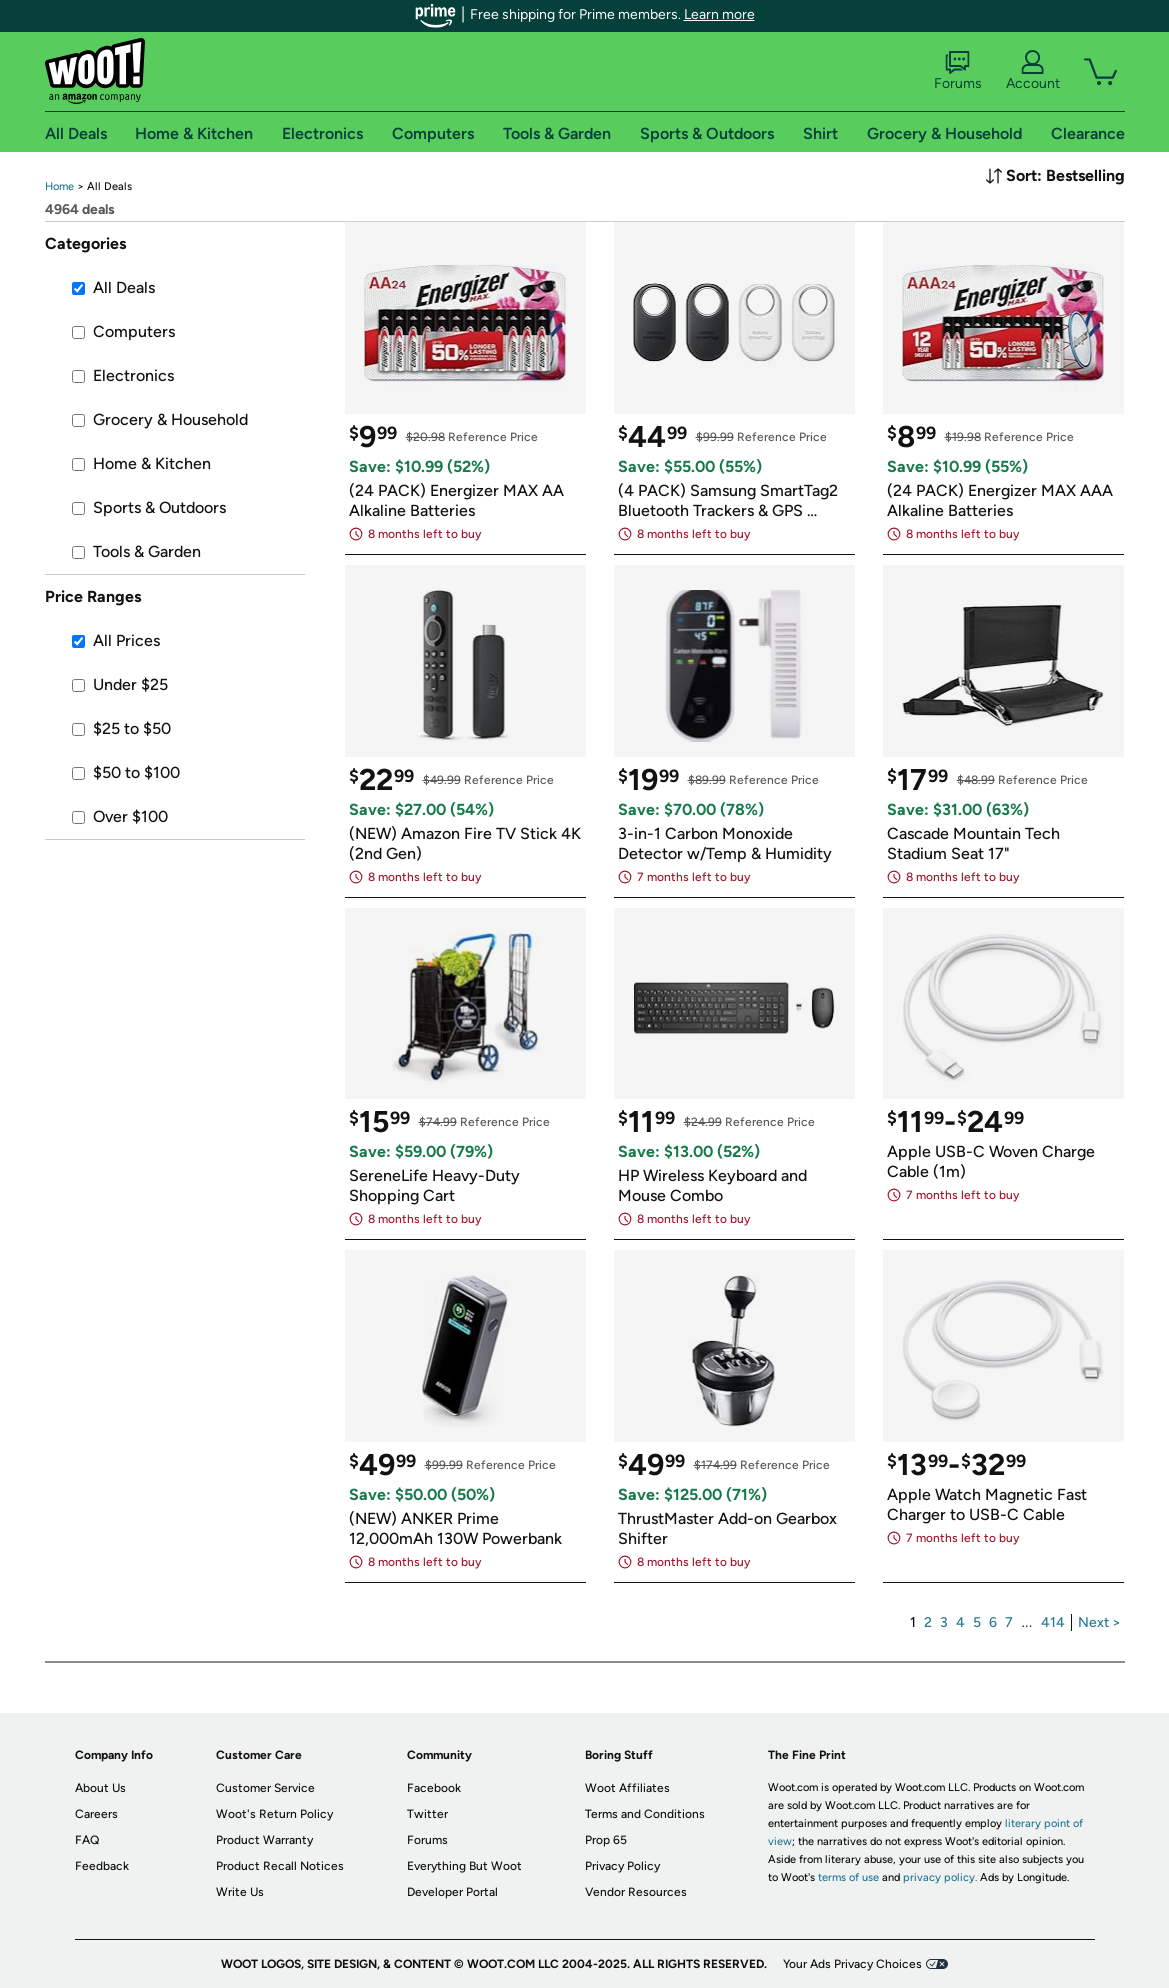 This screenshot has width=1169, height=1988. What do you see at coordinates (96, 1814) in the screenshot?
I see `Careers` at bounding box center [96, 1814].